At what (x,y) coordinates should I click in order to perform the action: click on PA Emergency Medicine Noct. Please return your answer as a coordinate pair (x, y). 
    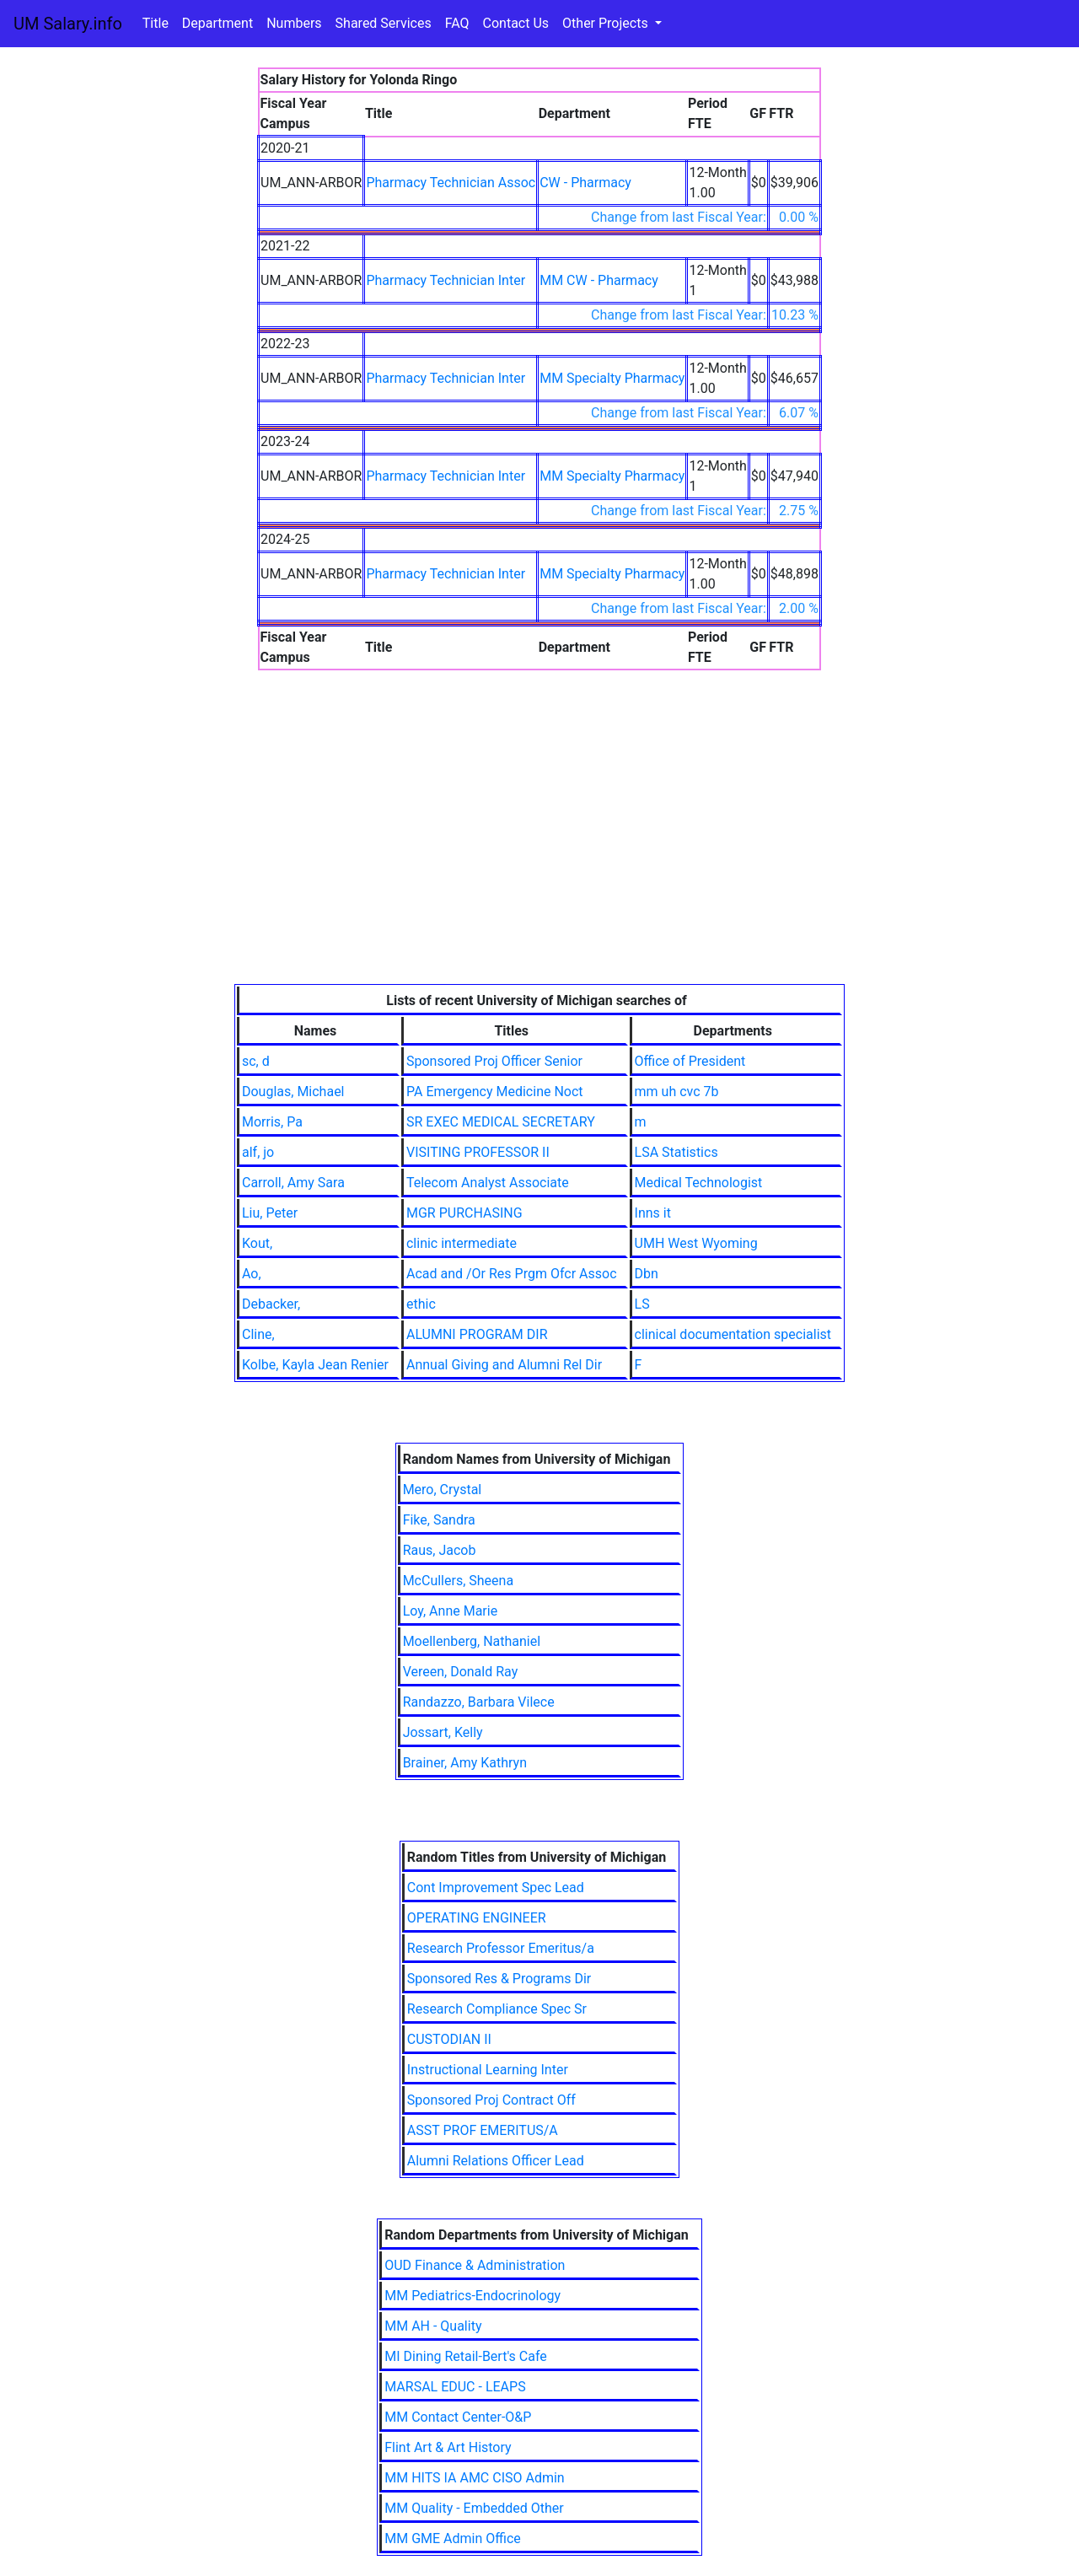
    Looking at the image, I should click on (494, 1092).